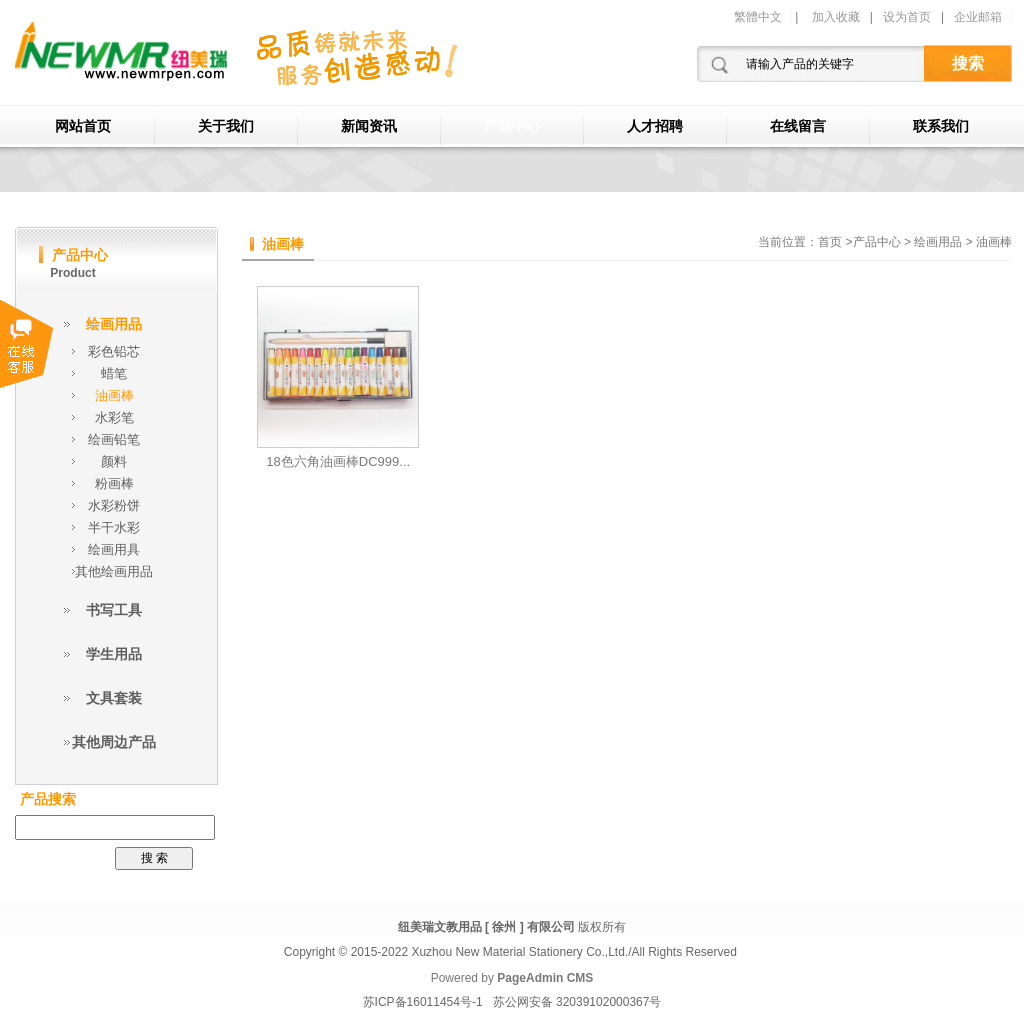  What do you see at coordinates (941, 126) in the screenshot?
I see `联系我们` at bounding box center [941, 126].